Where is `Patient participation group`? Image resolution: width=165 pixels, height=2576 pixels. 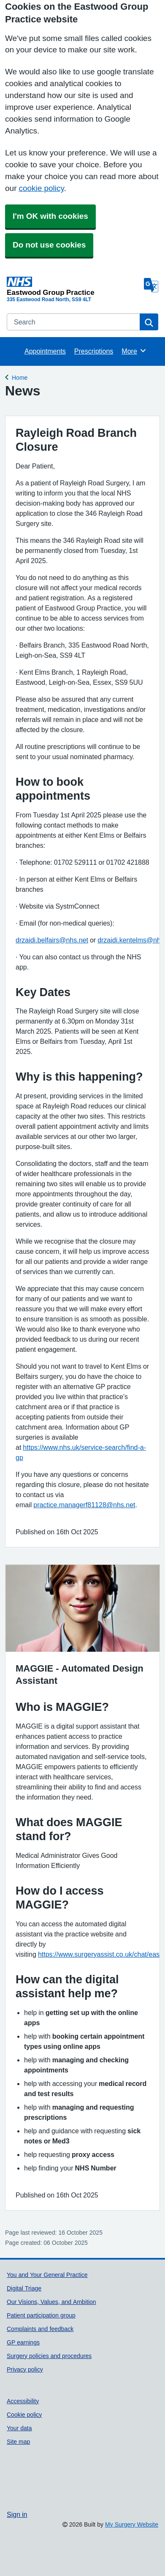
Patient participation group is located at coordinates (41, 2315).